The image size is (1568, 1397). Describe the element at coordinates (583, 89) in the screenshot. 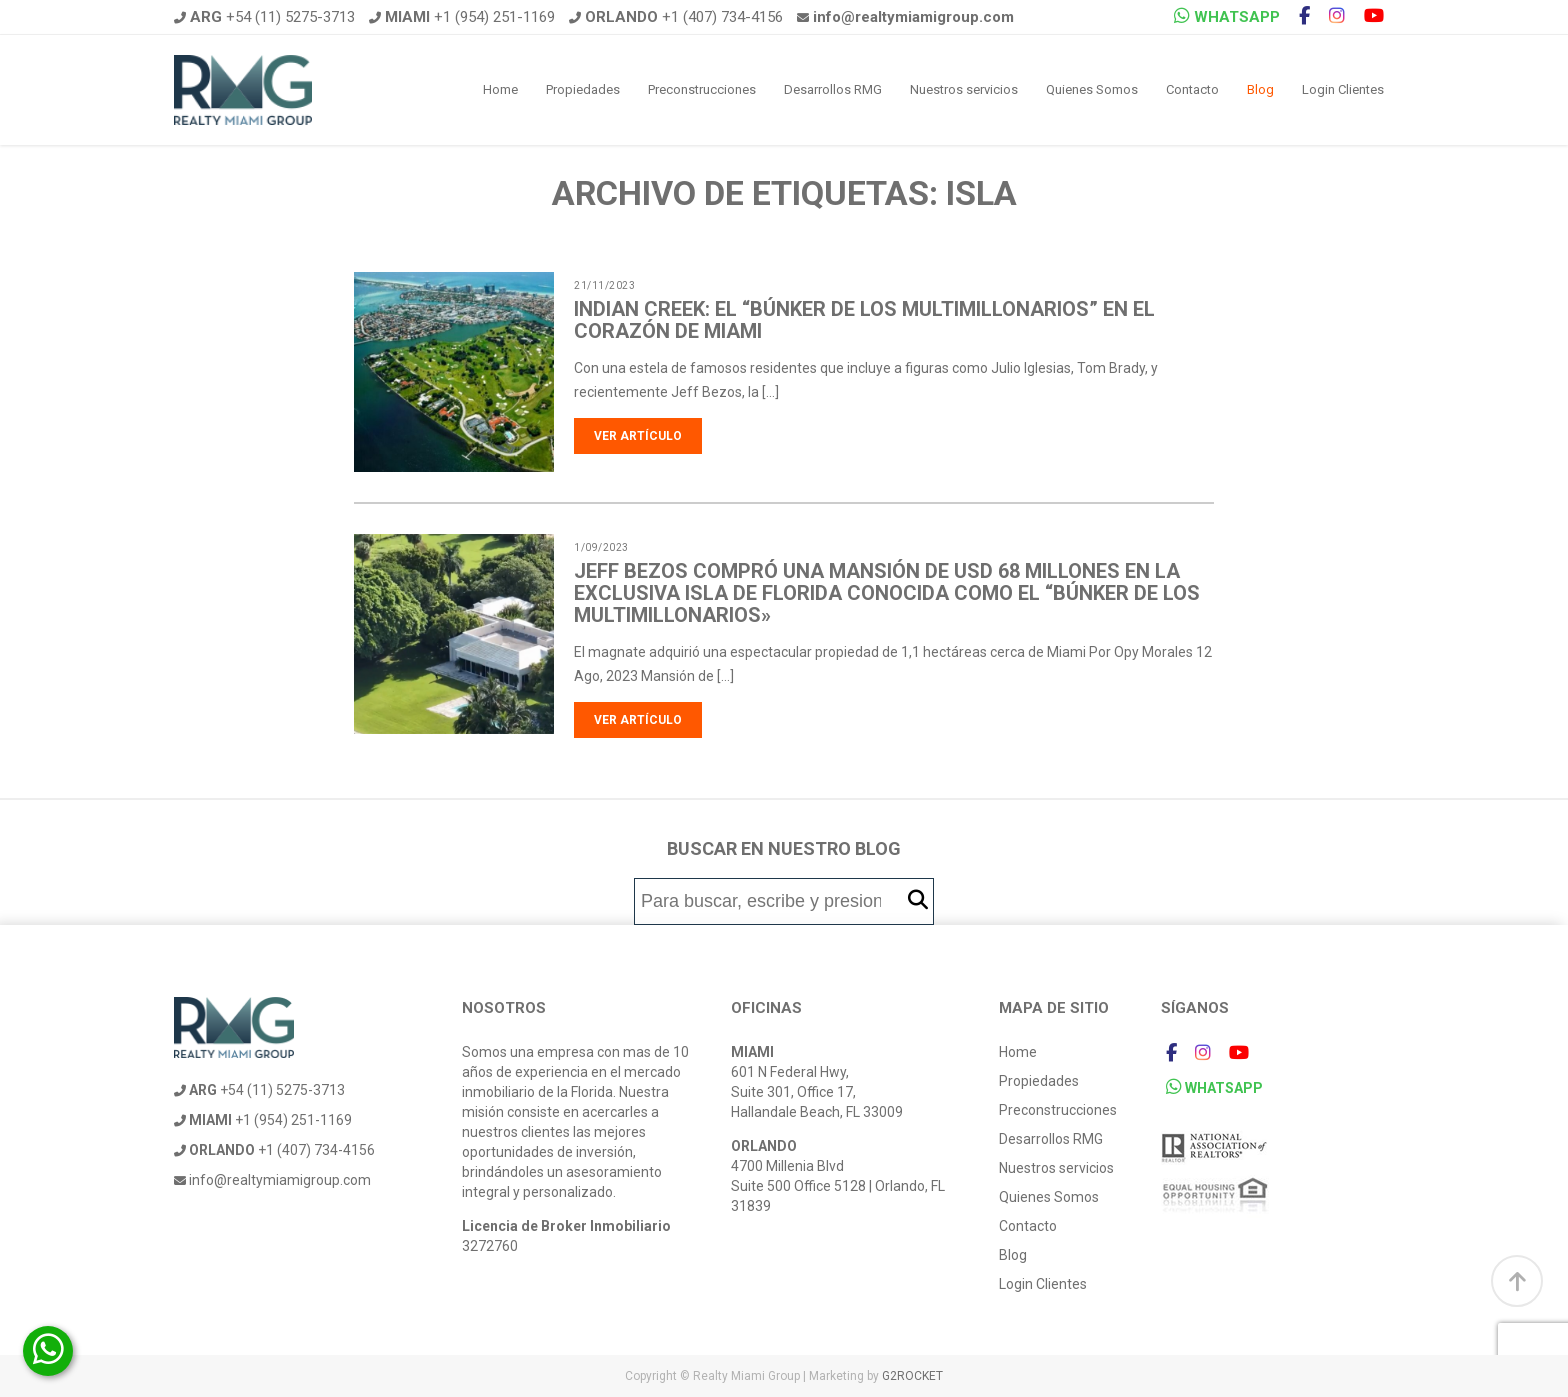

I see `Propiedades` at that location.